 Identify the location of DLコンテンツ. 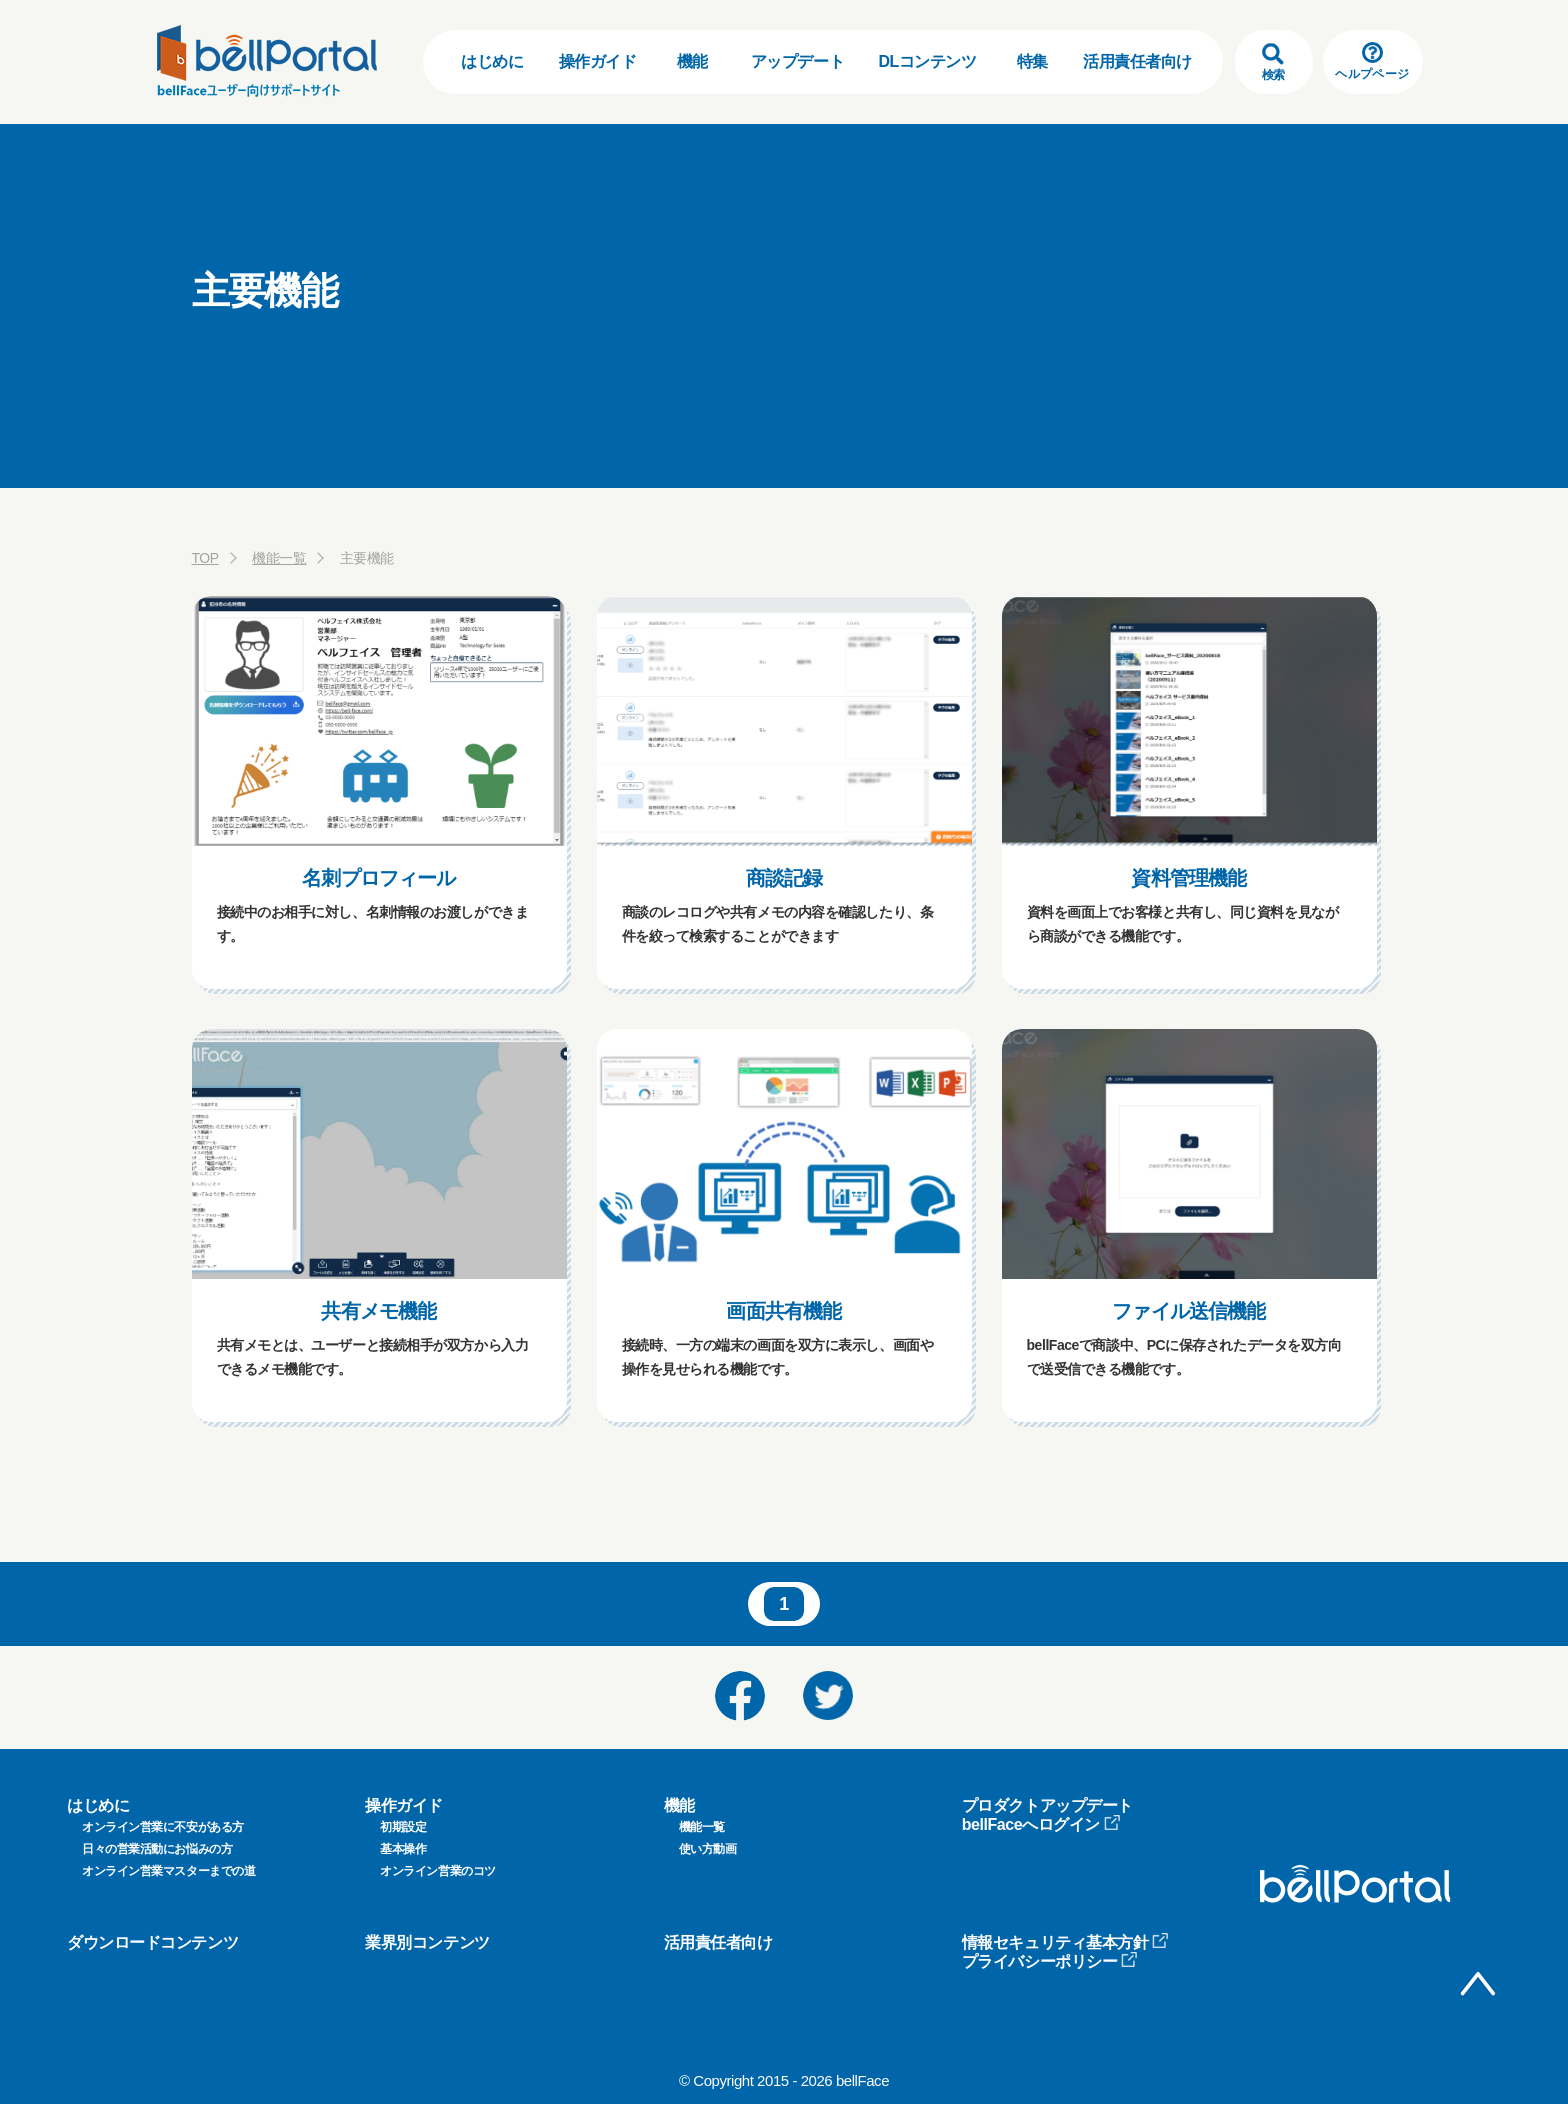
(927, 61).